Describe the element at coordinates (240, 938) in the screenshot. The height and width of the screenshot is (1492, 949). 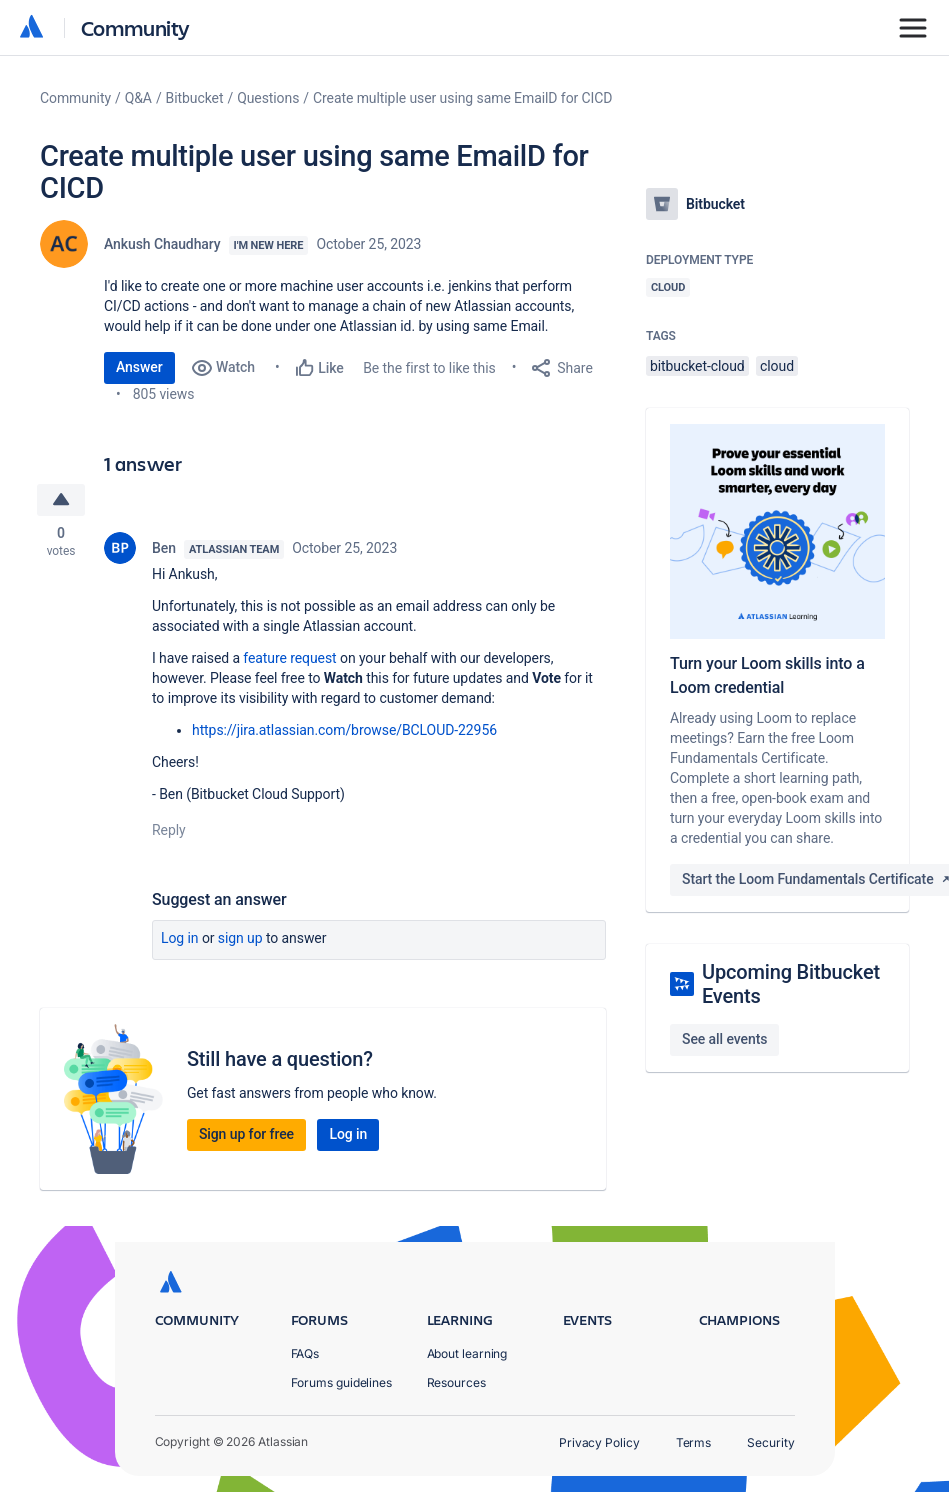
I see `Sign up` at that location.